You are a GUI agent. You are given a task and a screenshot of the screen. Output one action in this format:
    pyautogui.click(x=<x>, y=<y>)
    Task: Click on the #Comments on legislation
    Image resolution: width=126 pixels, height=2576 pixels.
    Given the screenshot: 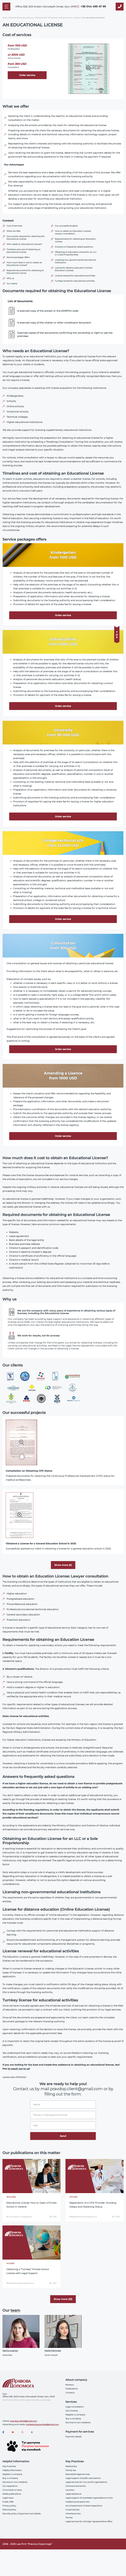 What is the action you would take?
    pyautogui.click(x=19, y=2216)
    